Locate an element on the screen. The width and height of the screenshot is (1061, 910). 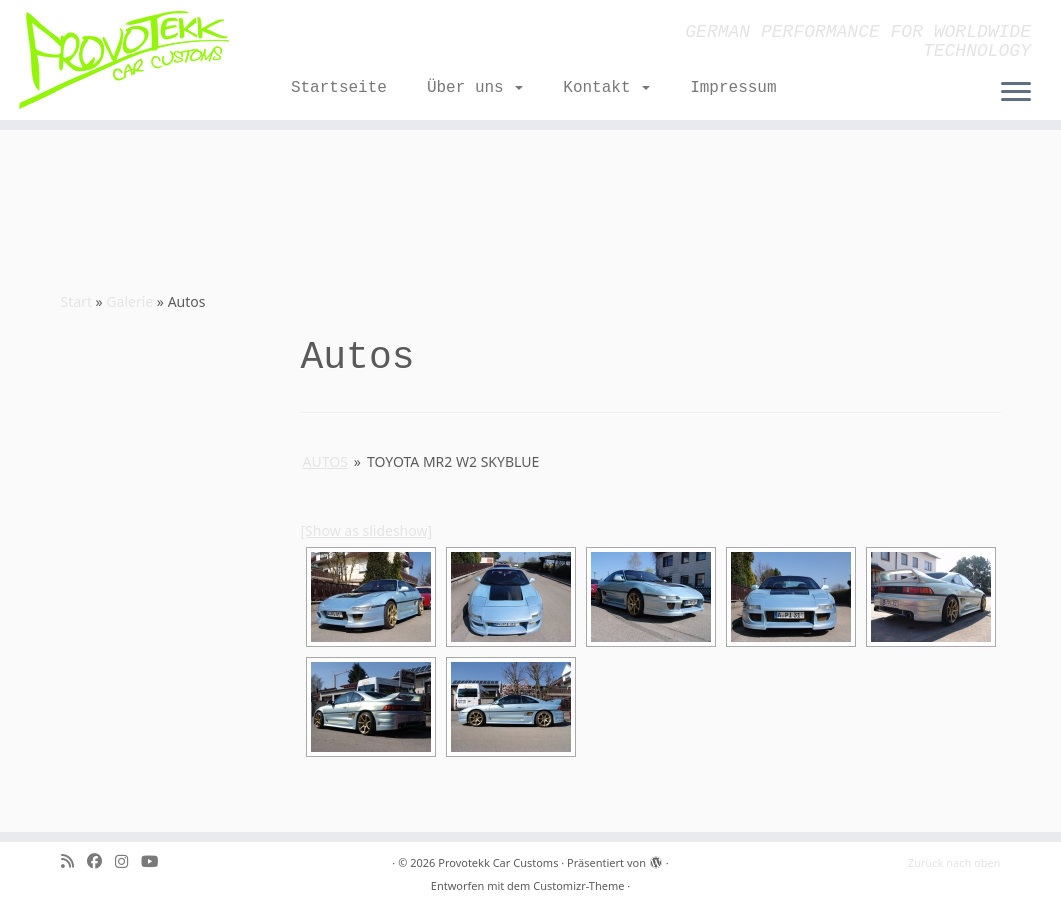
Customizr-Theme is located at coordinates (578, 885).